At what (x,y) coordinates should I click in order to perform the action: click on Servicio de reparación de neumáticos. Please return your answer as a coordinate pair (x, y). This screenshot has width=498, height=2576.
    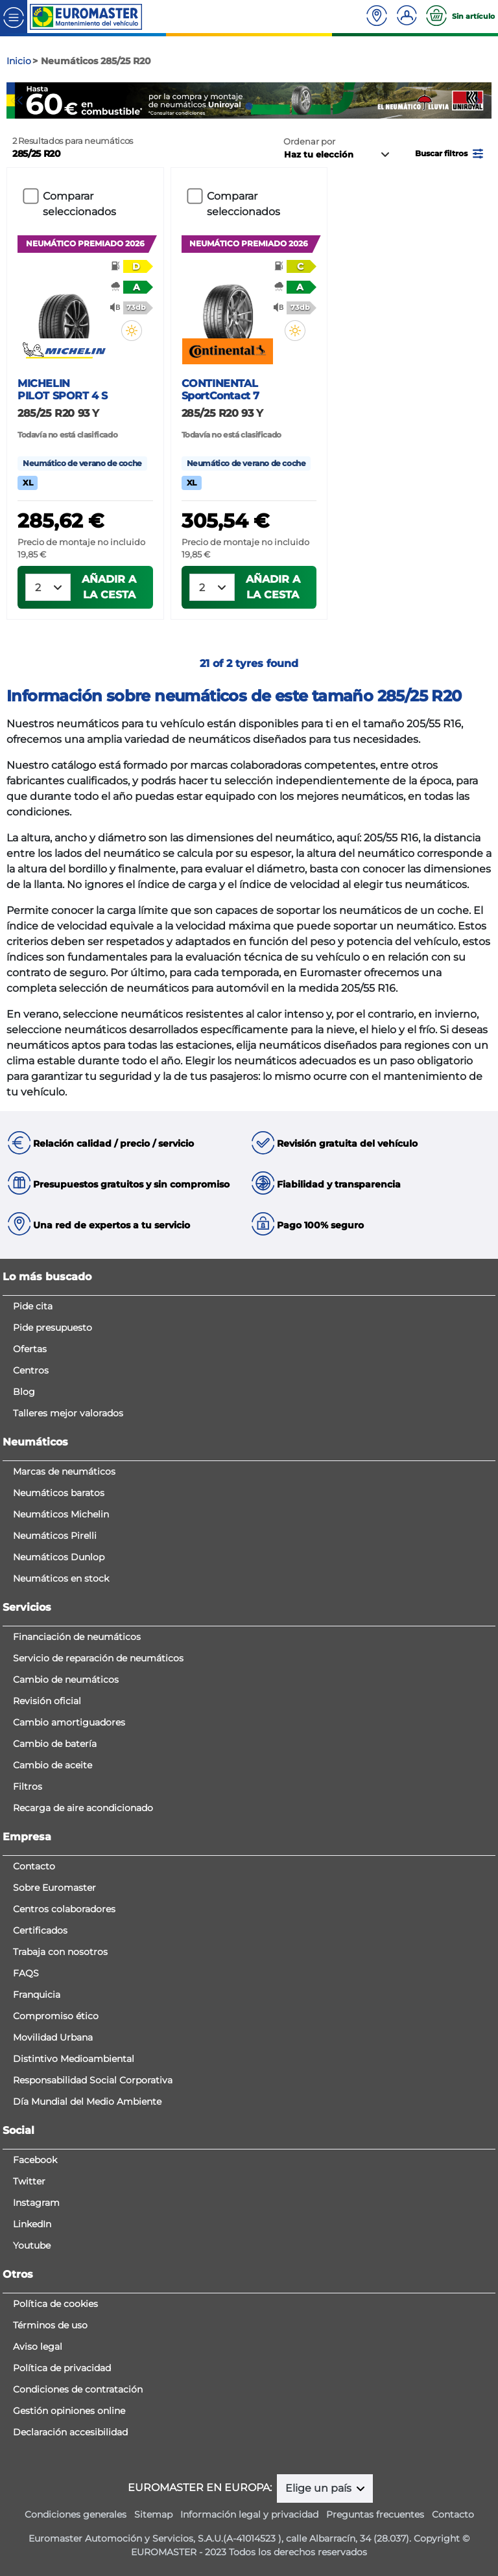
    Looking at the image, I should click on (98, 1658).